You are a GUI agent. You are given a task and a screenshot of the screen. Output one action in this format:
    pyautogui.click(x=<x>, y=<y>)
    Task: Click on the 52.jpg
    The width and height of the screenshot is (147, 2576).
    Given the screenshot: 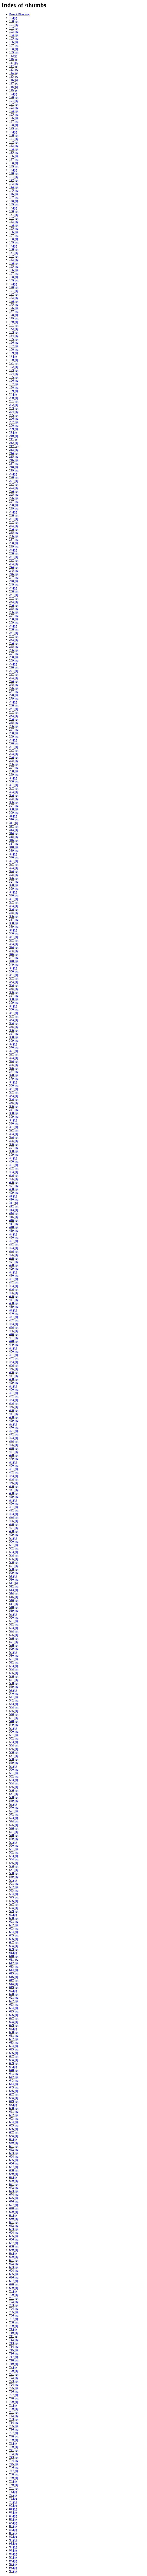 What is the action you would take?
    pyautogui.click(x=13, y=1614)
    